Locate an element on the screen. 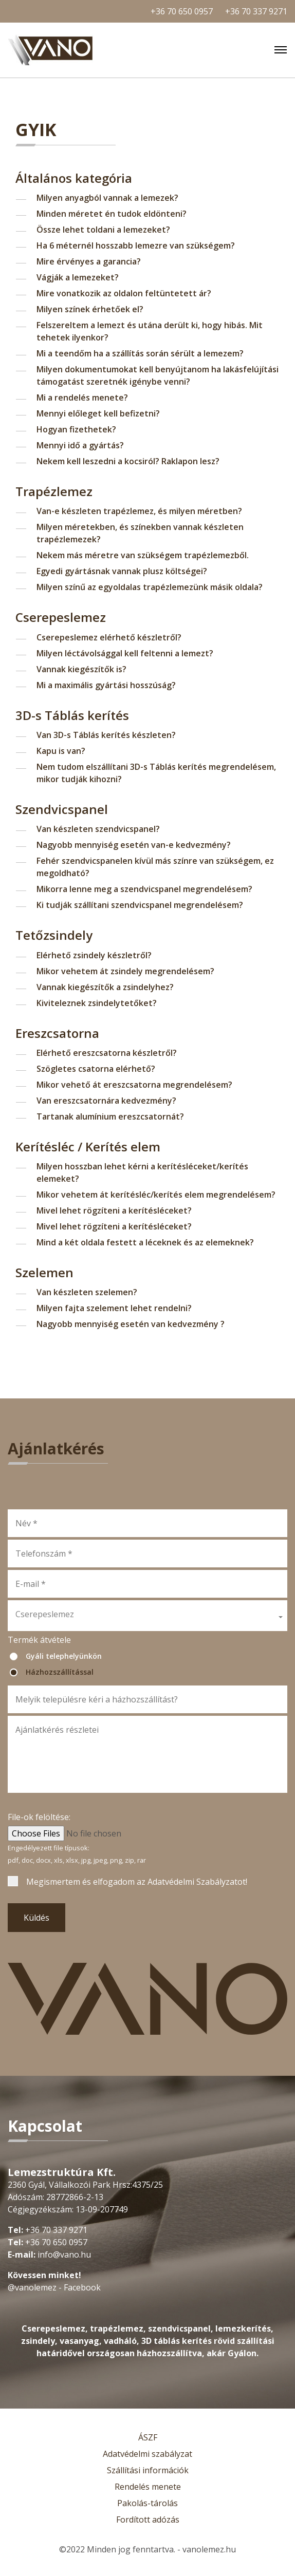  Van készleten szelemen? is located at coordinates (86, 1292).